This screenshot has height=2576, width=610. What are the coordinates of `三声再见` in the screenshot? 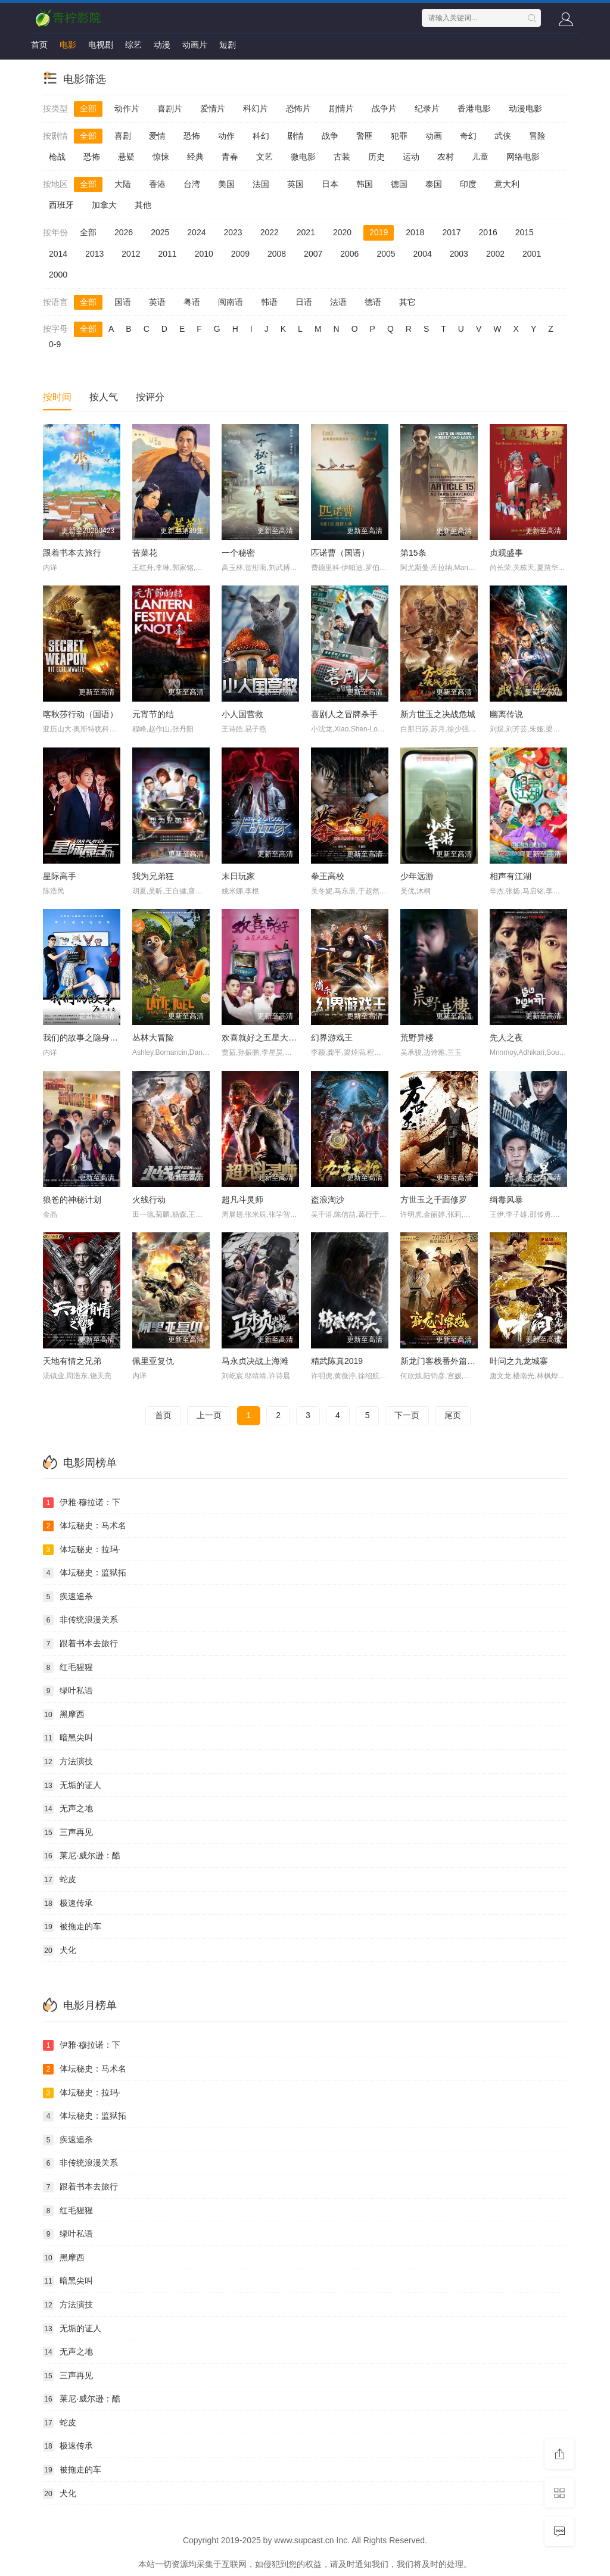 It's located at (68, 1832).